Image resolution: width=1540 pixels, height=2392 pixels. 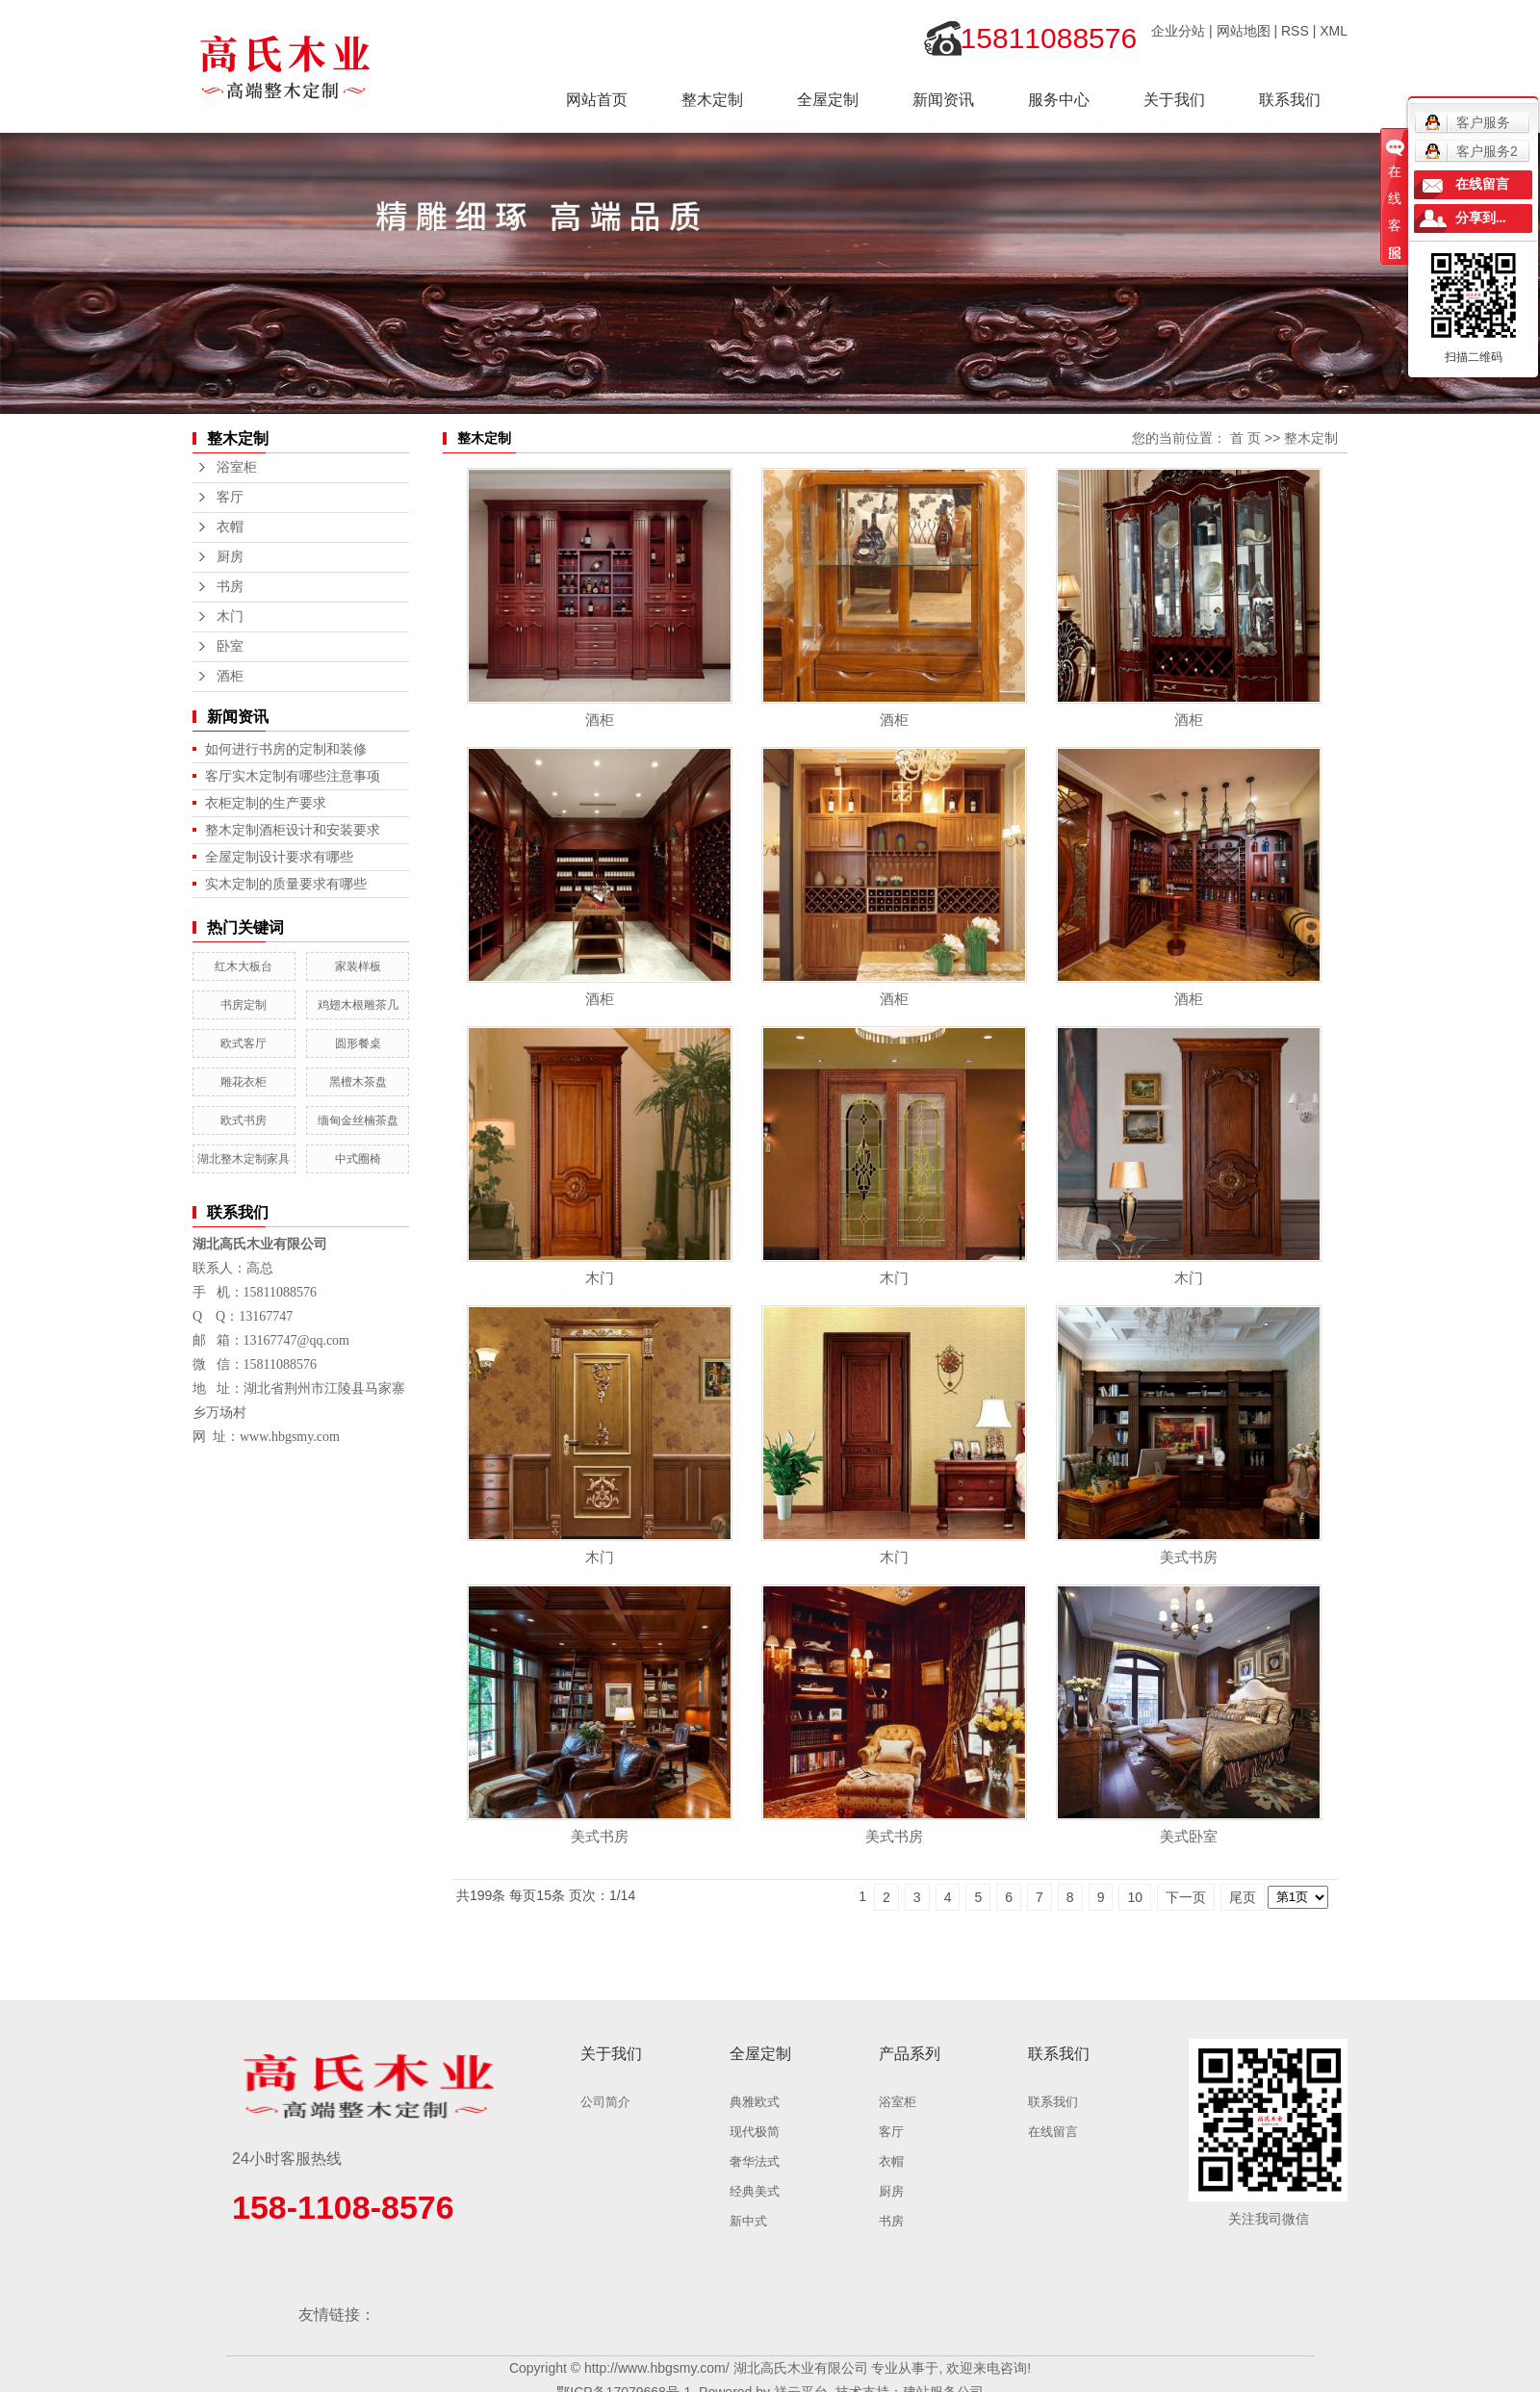 What do you see at coordinates (230, 557) in the screenshot?
I see `厨房` at bounding box center [230, 557].